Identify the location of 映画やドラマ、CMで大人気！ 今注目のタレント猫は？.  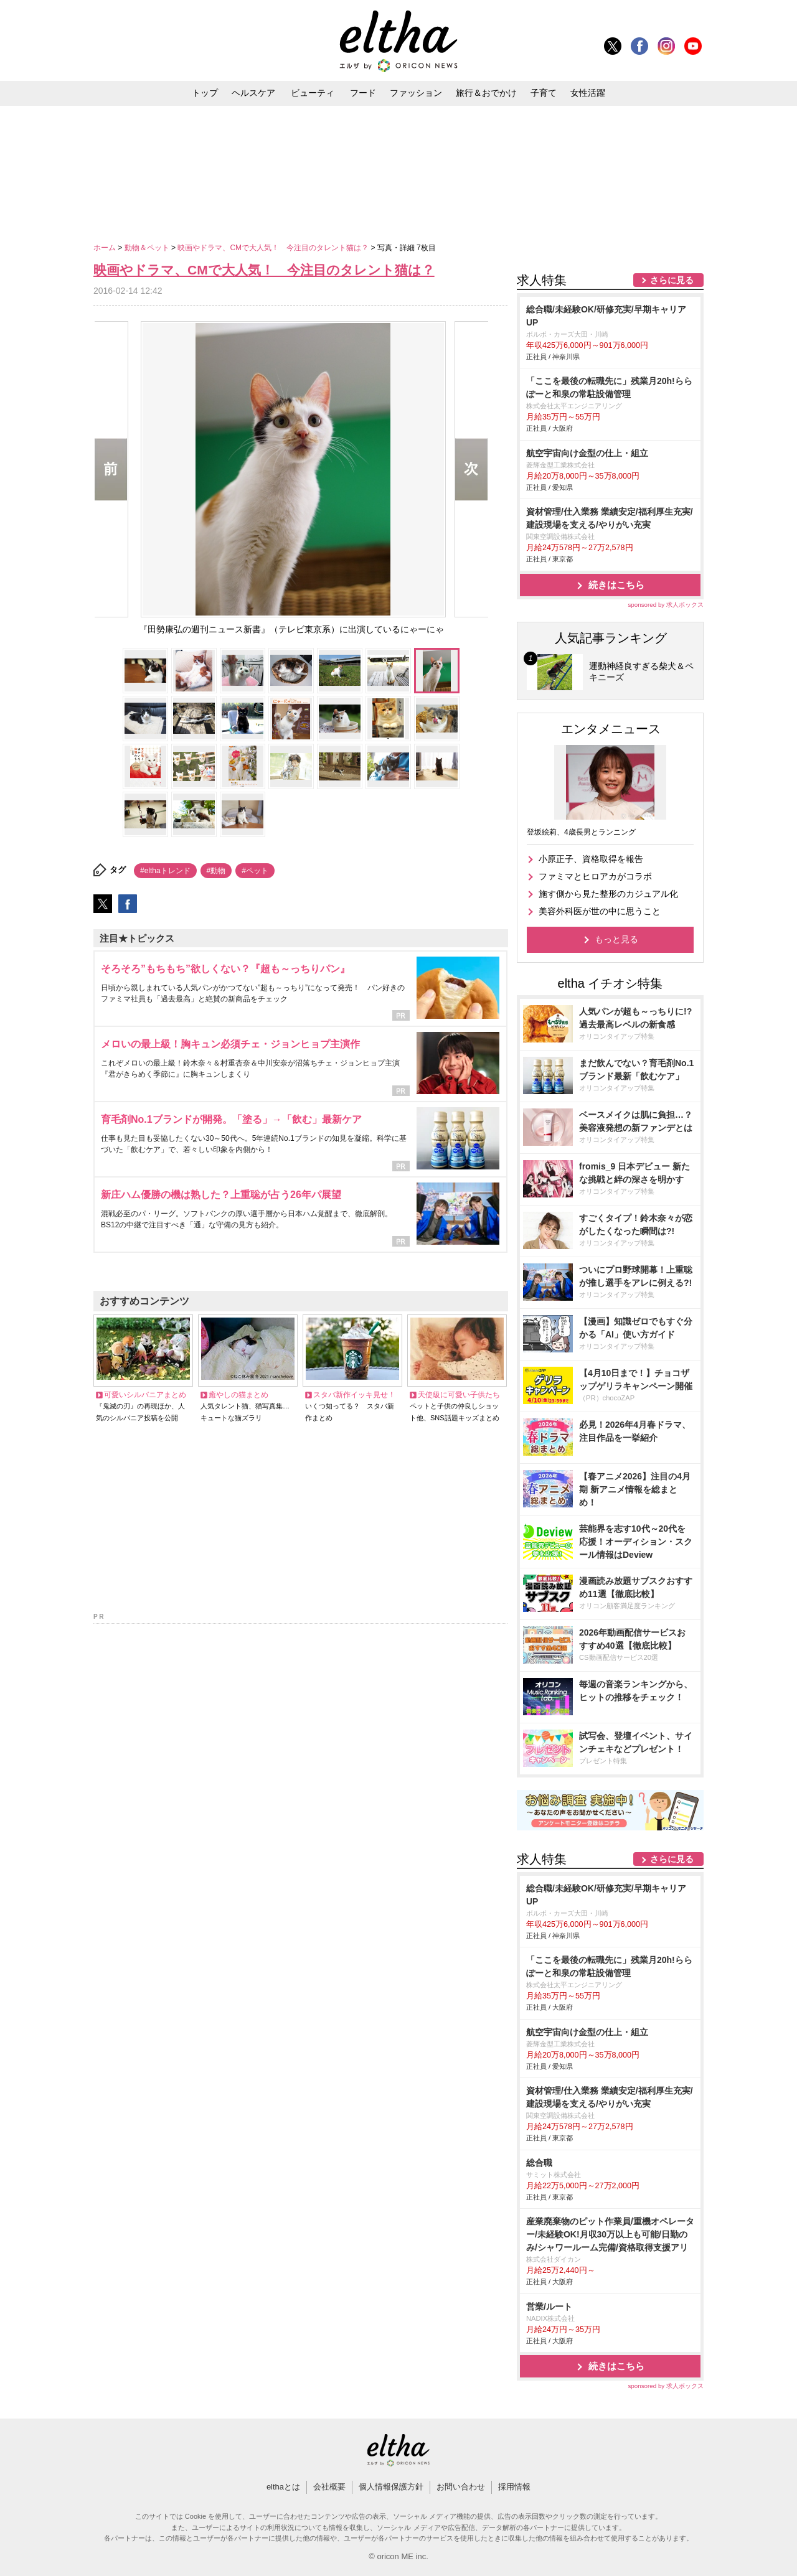
(273, 247).